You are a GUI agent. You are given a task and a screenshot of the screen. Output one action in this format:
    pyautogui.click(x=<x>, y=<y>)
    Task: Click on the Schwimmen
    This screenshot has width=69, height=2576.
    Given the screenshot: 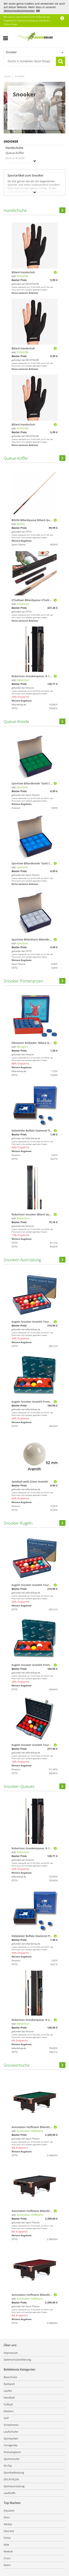 What is the action you would take?
    pyautogui.click(x=11, y=2425)
    